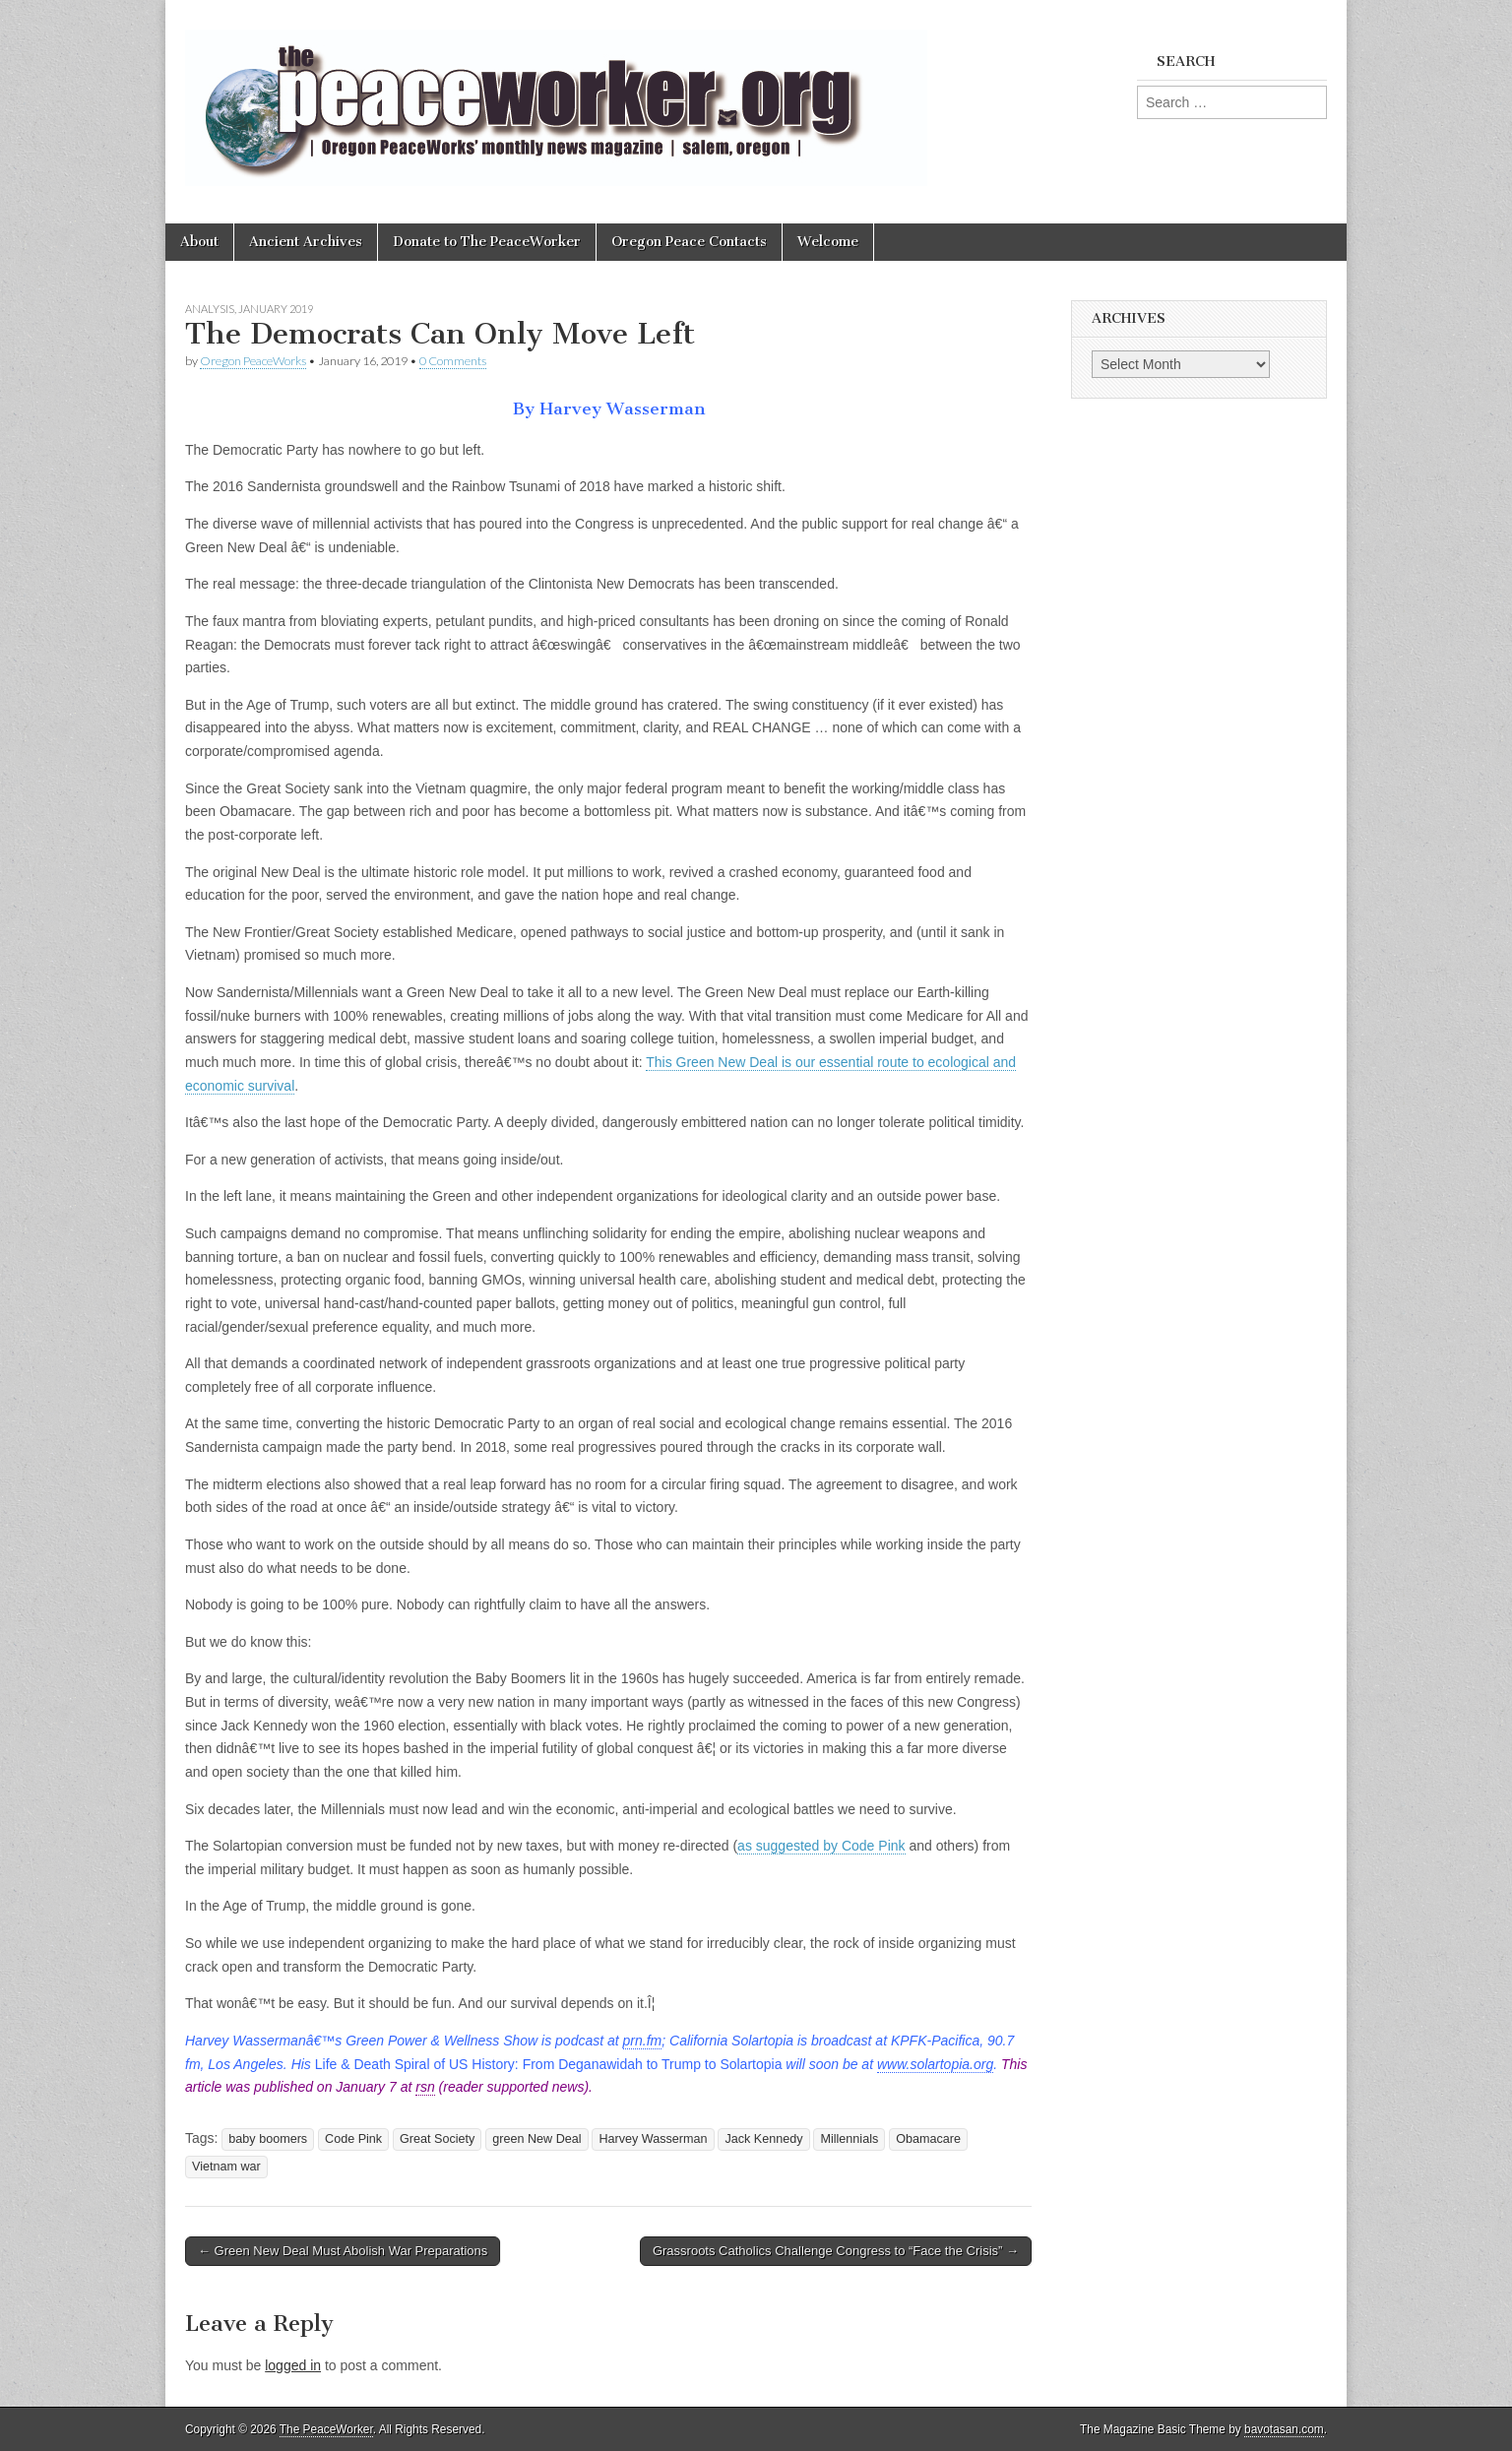  What do you see at coordinates (226, 2166) in the screenshot?
I see `Vietnam war` at bounding box center [226, 2166].